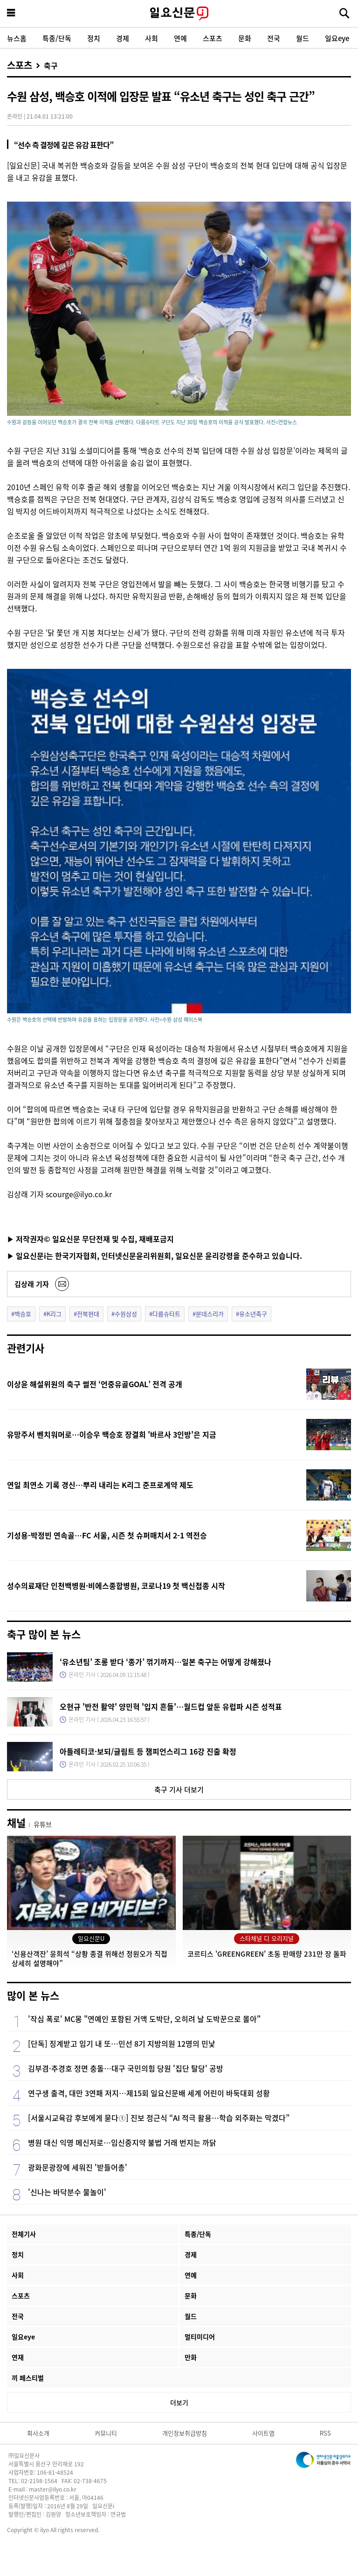  Describe the element at coordinates (179, 2402) in the screenshot. I see `더보기` at that location.